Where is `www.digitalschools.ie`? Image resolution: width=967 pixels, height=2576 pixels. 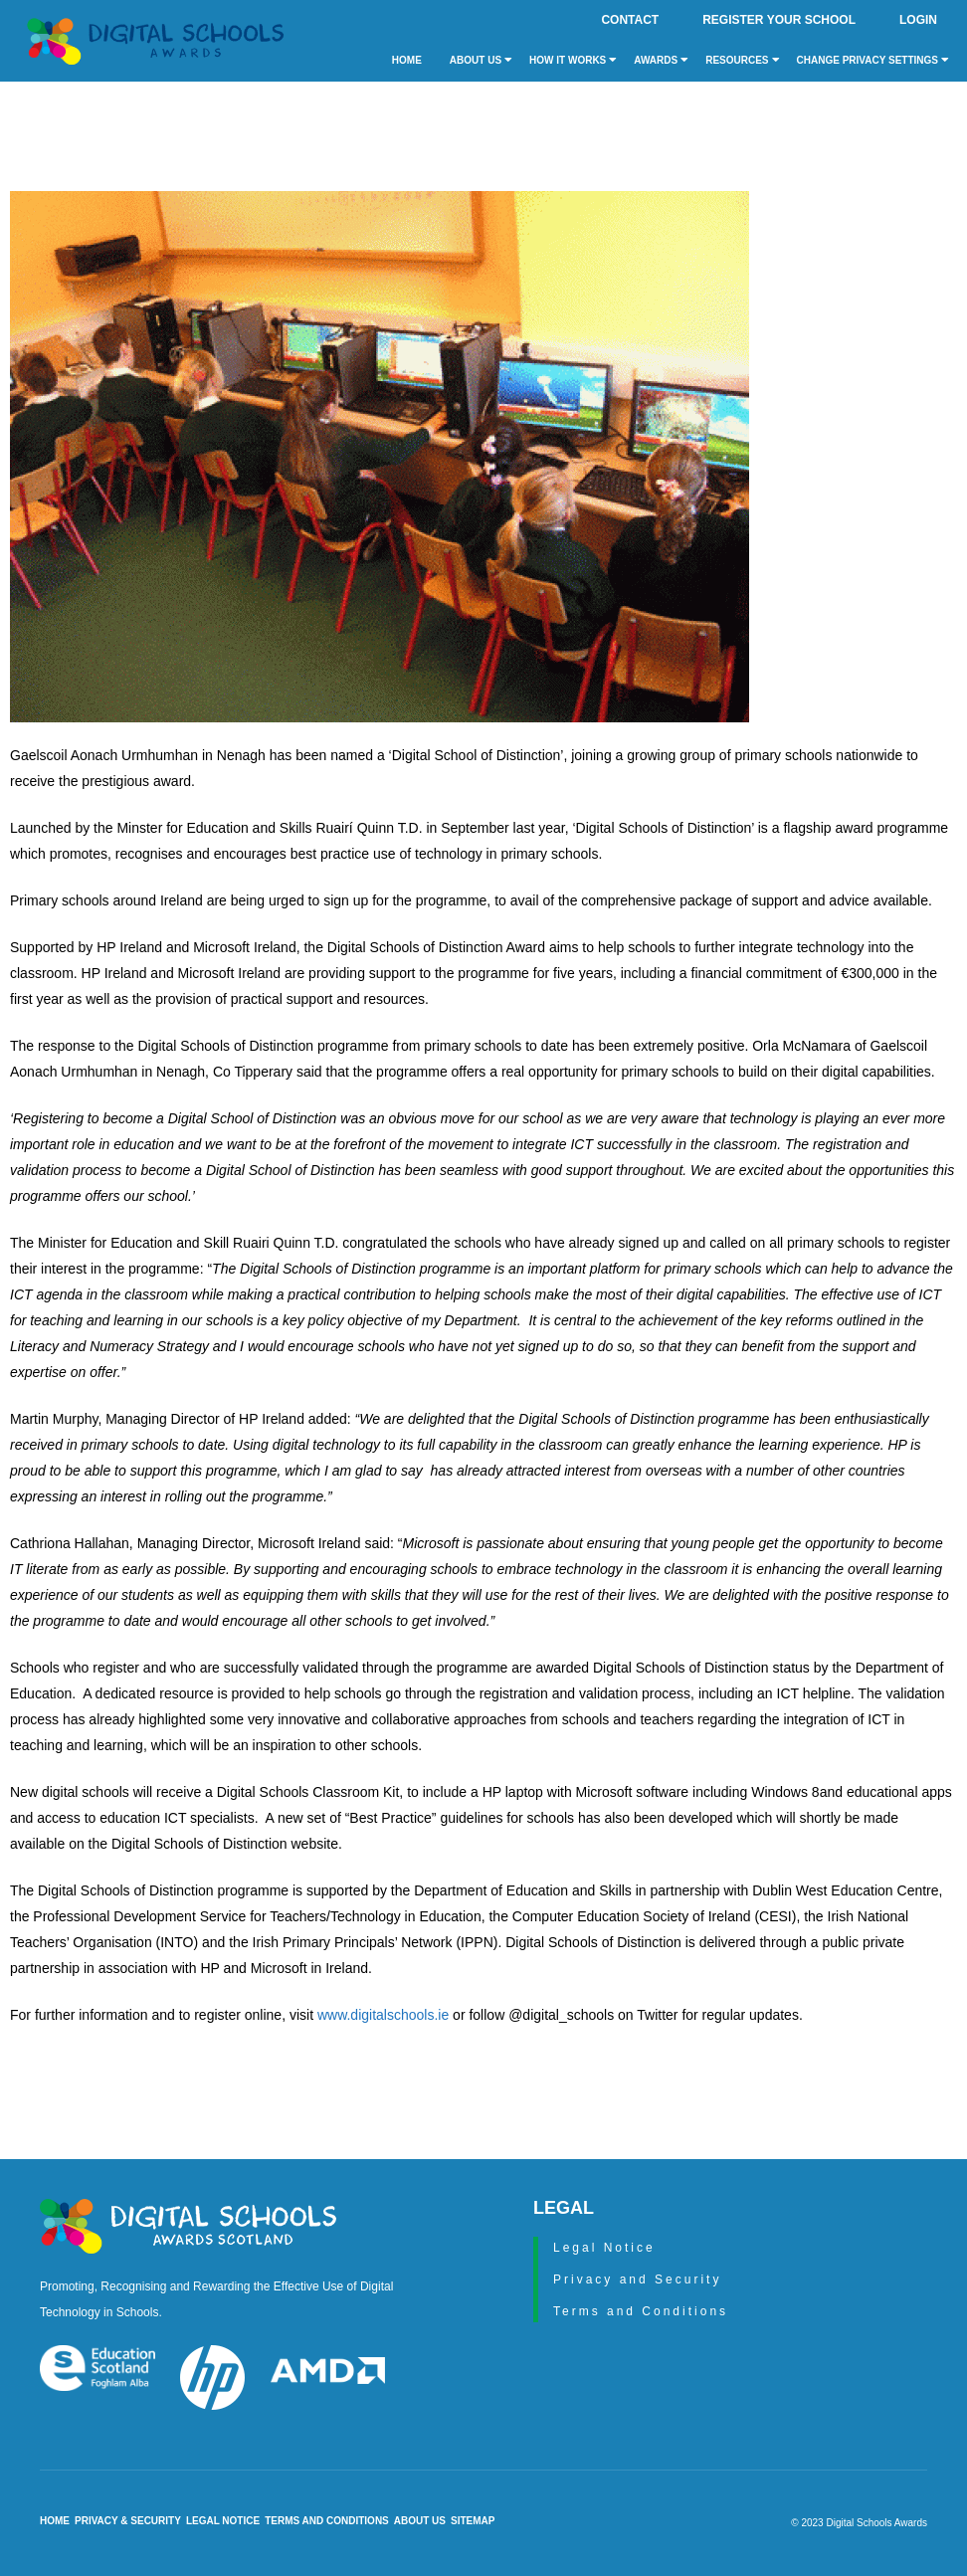
www.digitalschools.ie is located at coordinates (383, 2015).